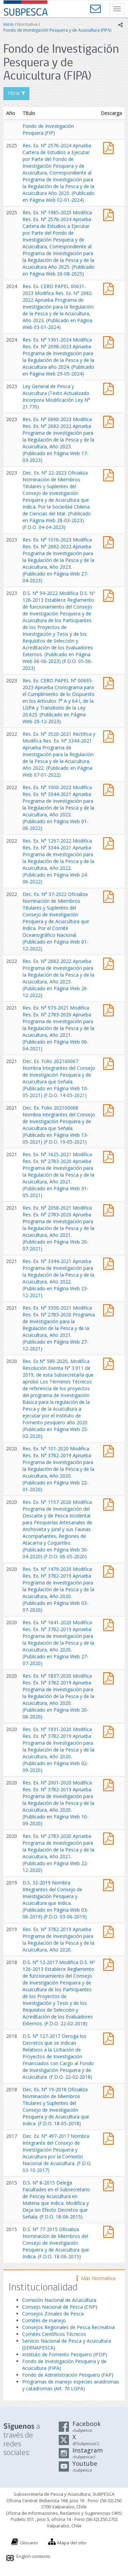 The width and height of the screenshot is (128, 2576). Describe the element at coordinates (59, 2300) in the screenshot. I see `Comisión Nacional de Acuicultura` at that location.